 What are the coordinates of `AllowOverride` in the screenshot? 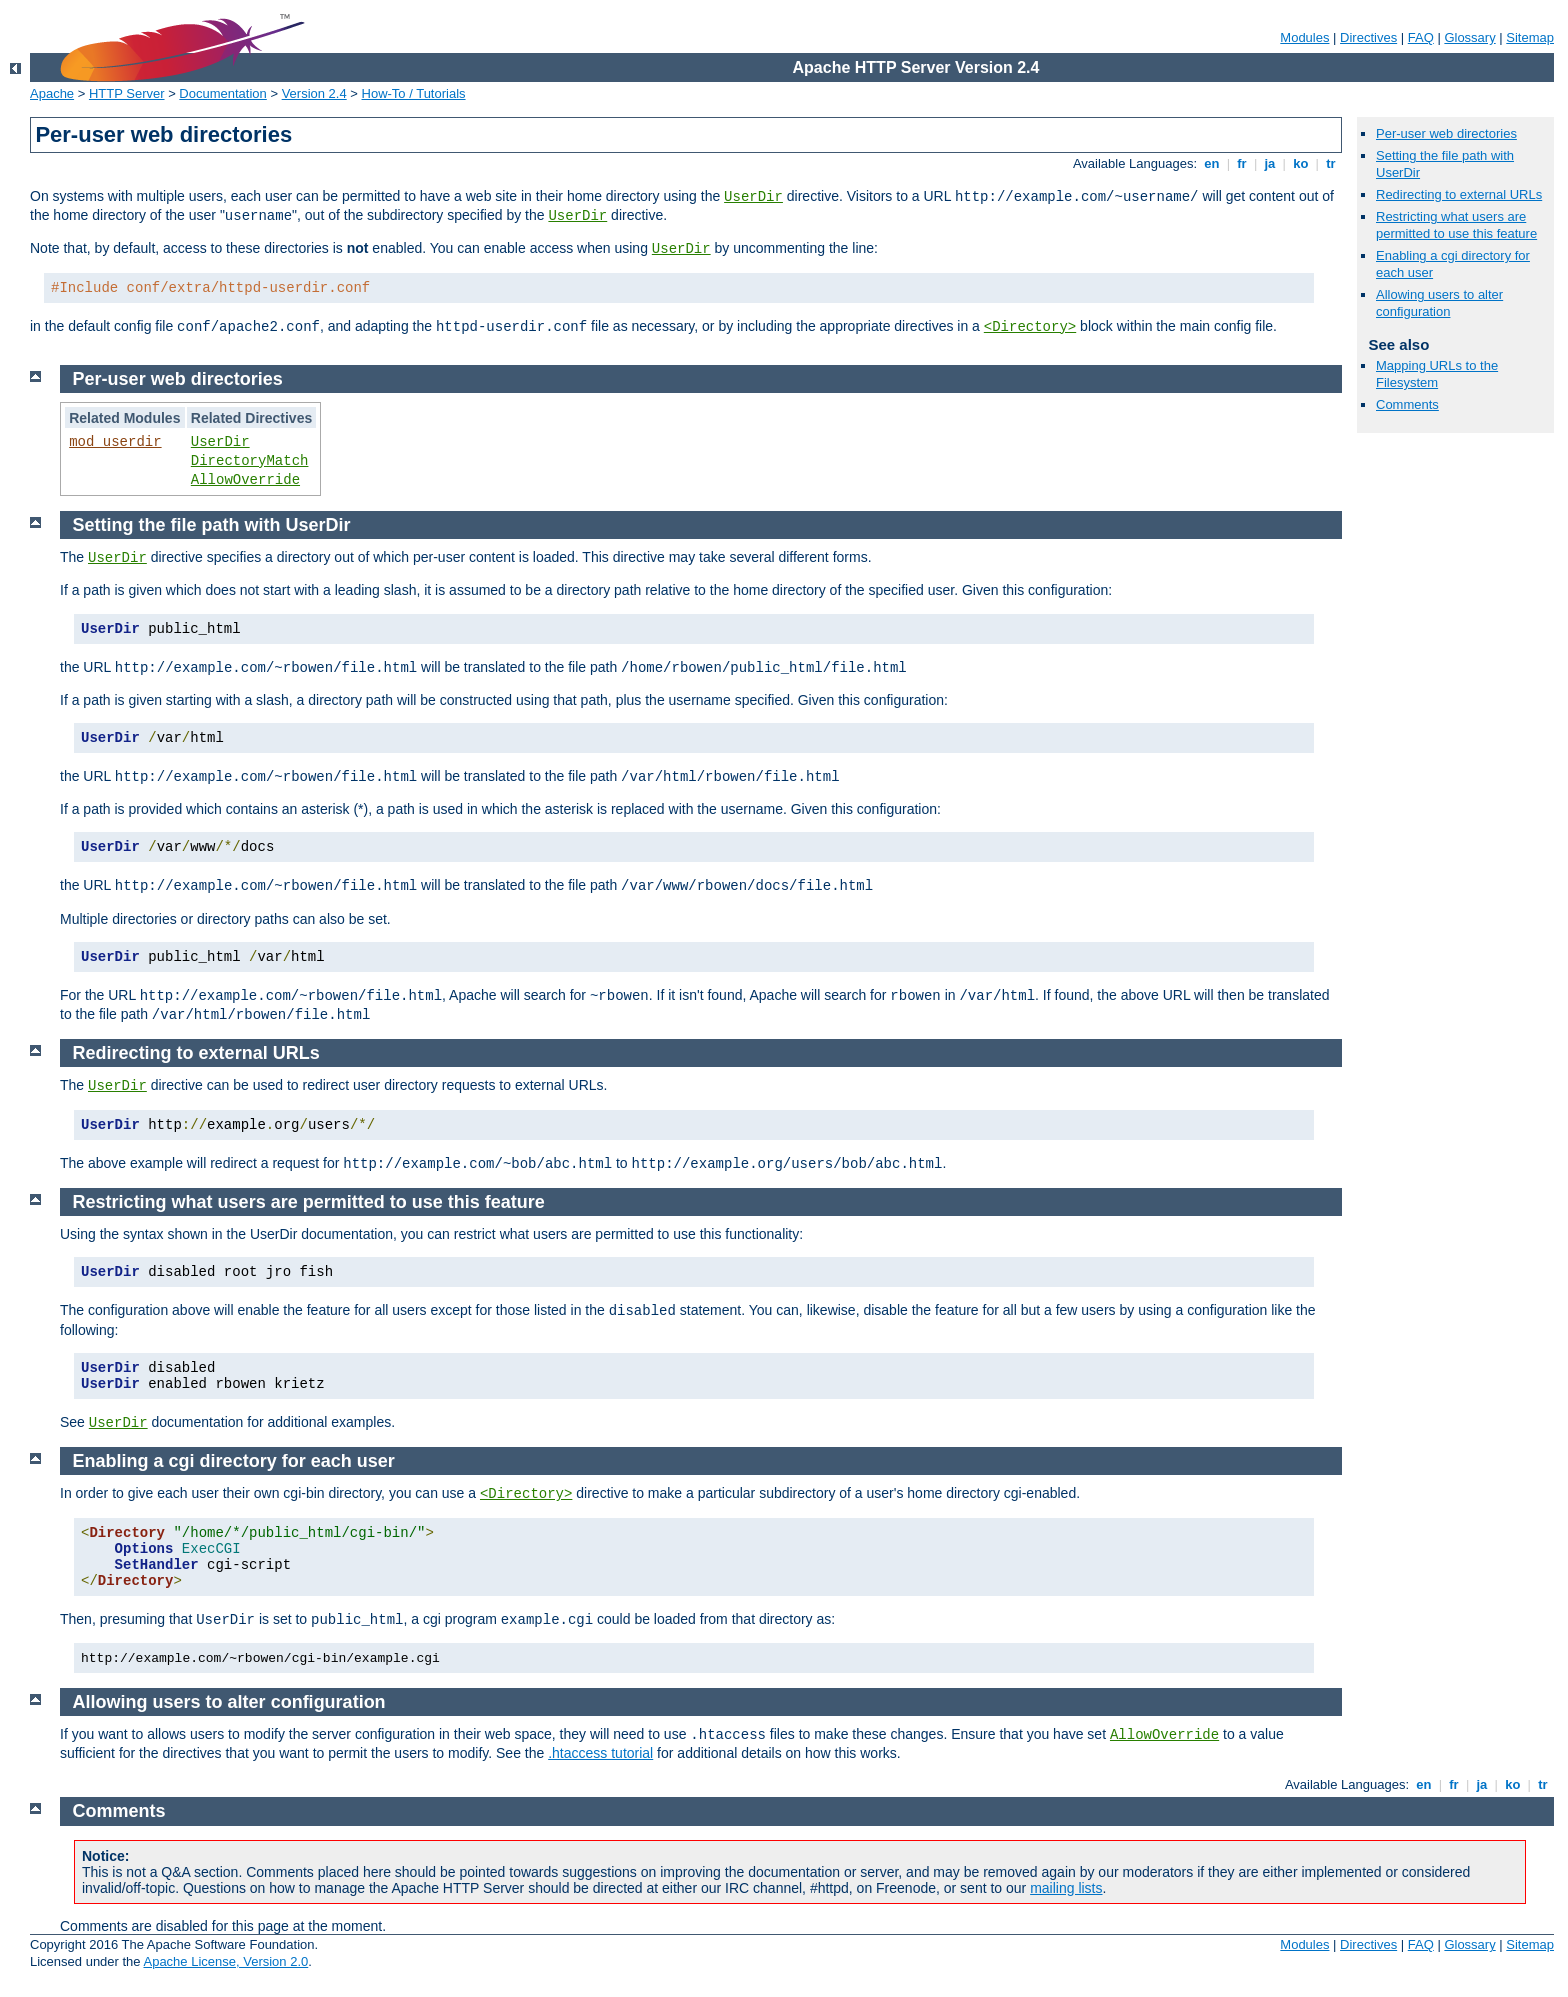 It's located at (245, 480).